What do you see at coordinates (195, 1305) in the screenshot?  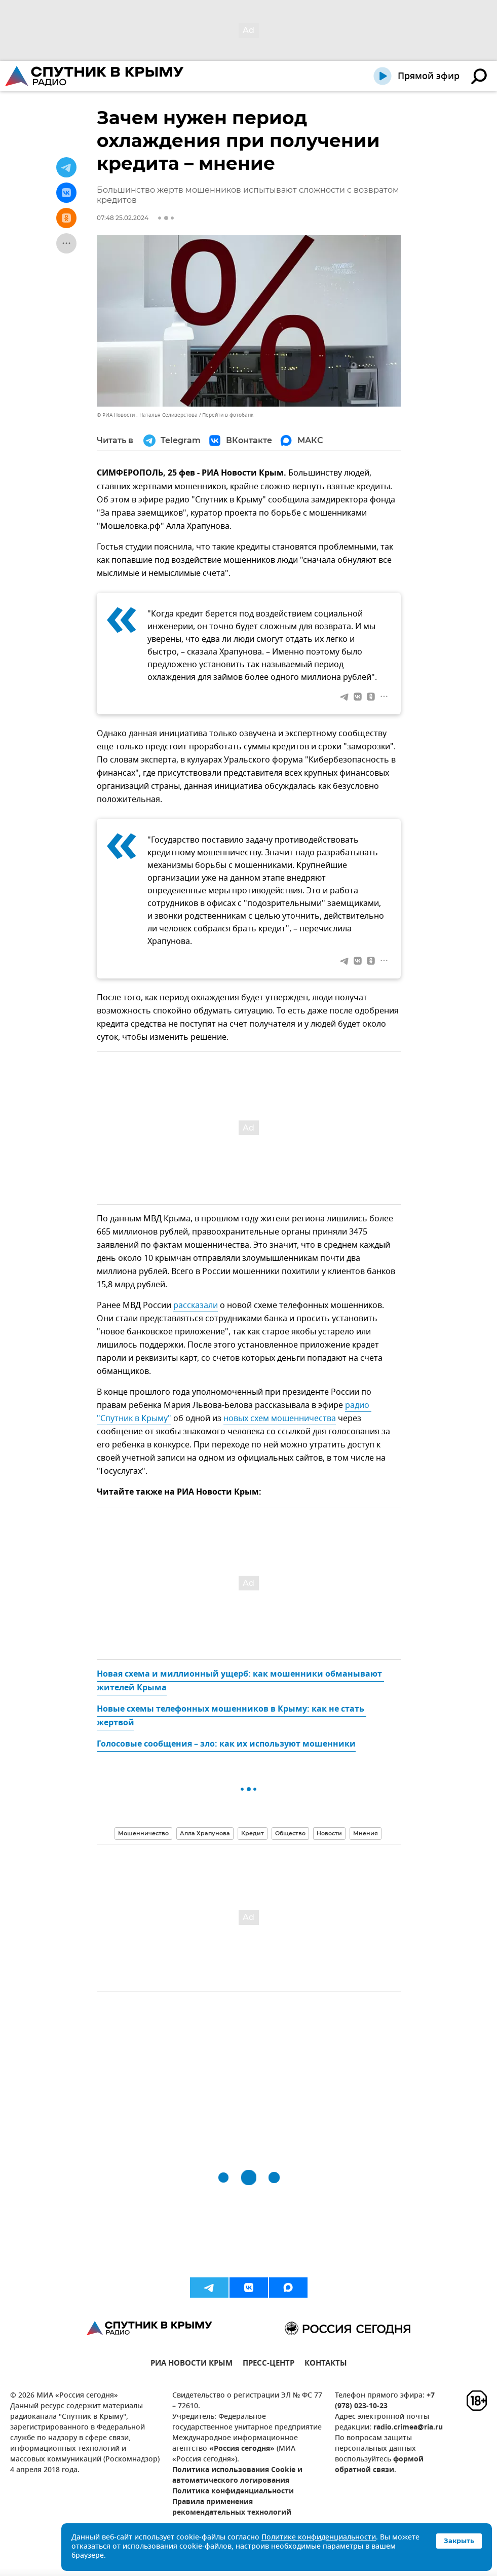 I see `рассказали` at bounding box center [195, 1305].